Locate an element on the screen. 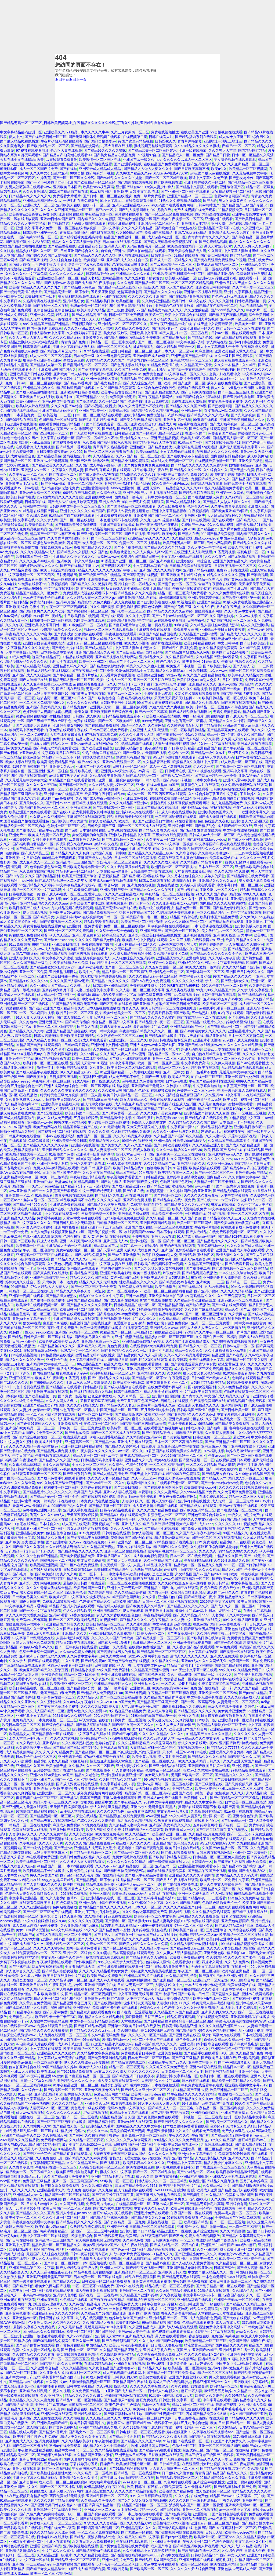  久久久久人妻少妇精品 is located at coordinates (224, 1948).